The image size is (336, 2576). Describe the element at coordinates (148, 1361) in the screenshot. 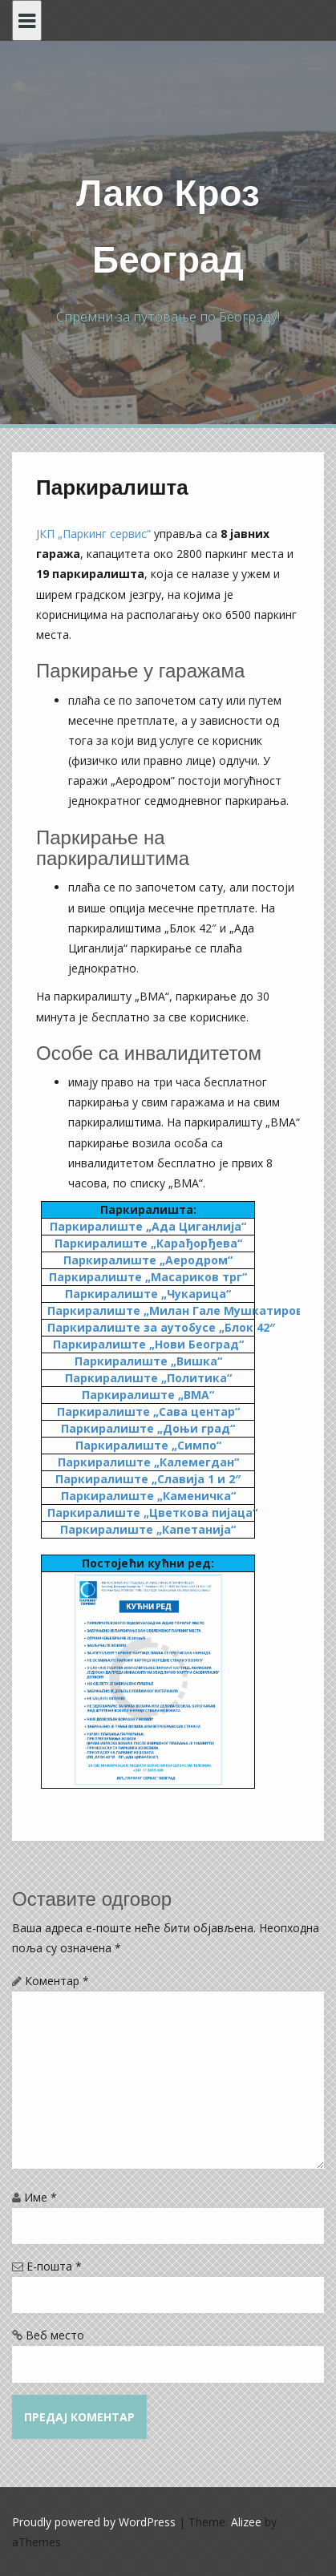

I see `Паркиралиште „Вишка“` at that location.